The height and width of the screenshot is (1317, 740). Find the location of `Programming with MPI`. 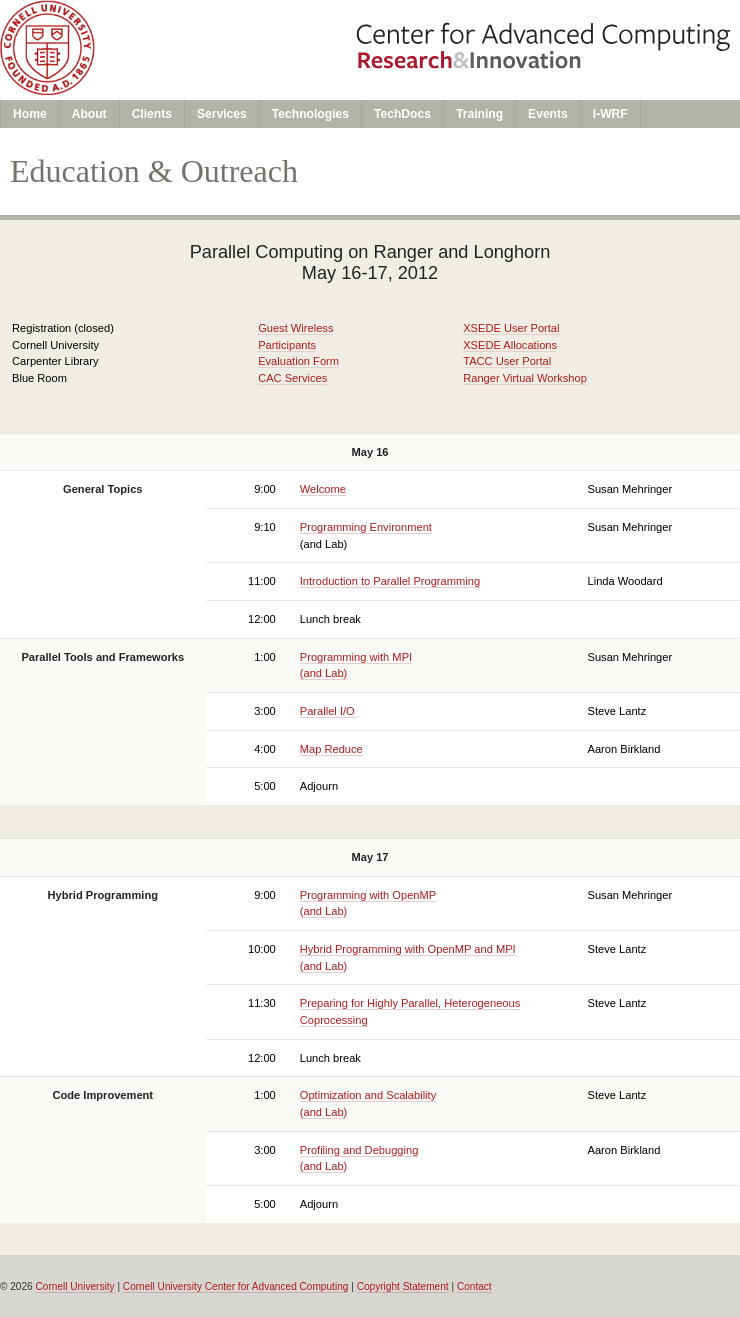

Programming with MPI is located at coordinates (356, 657).